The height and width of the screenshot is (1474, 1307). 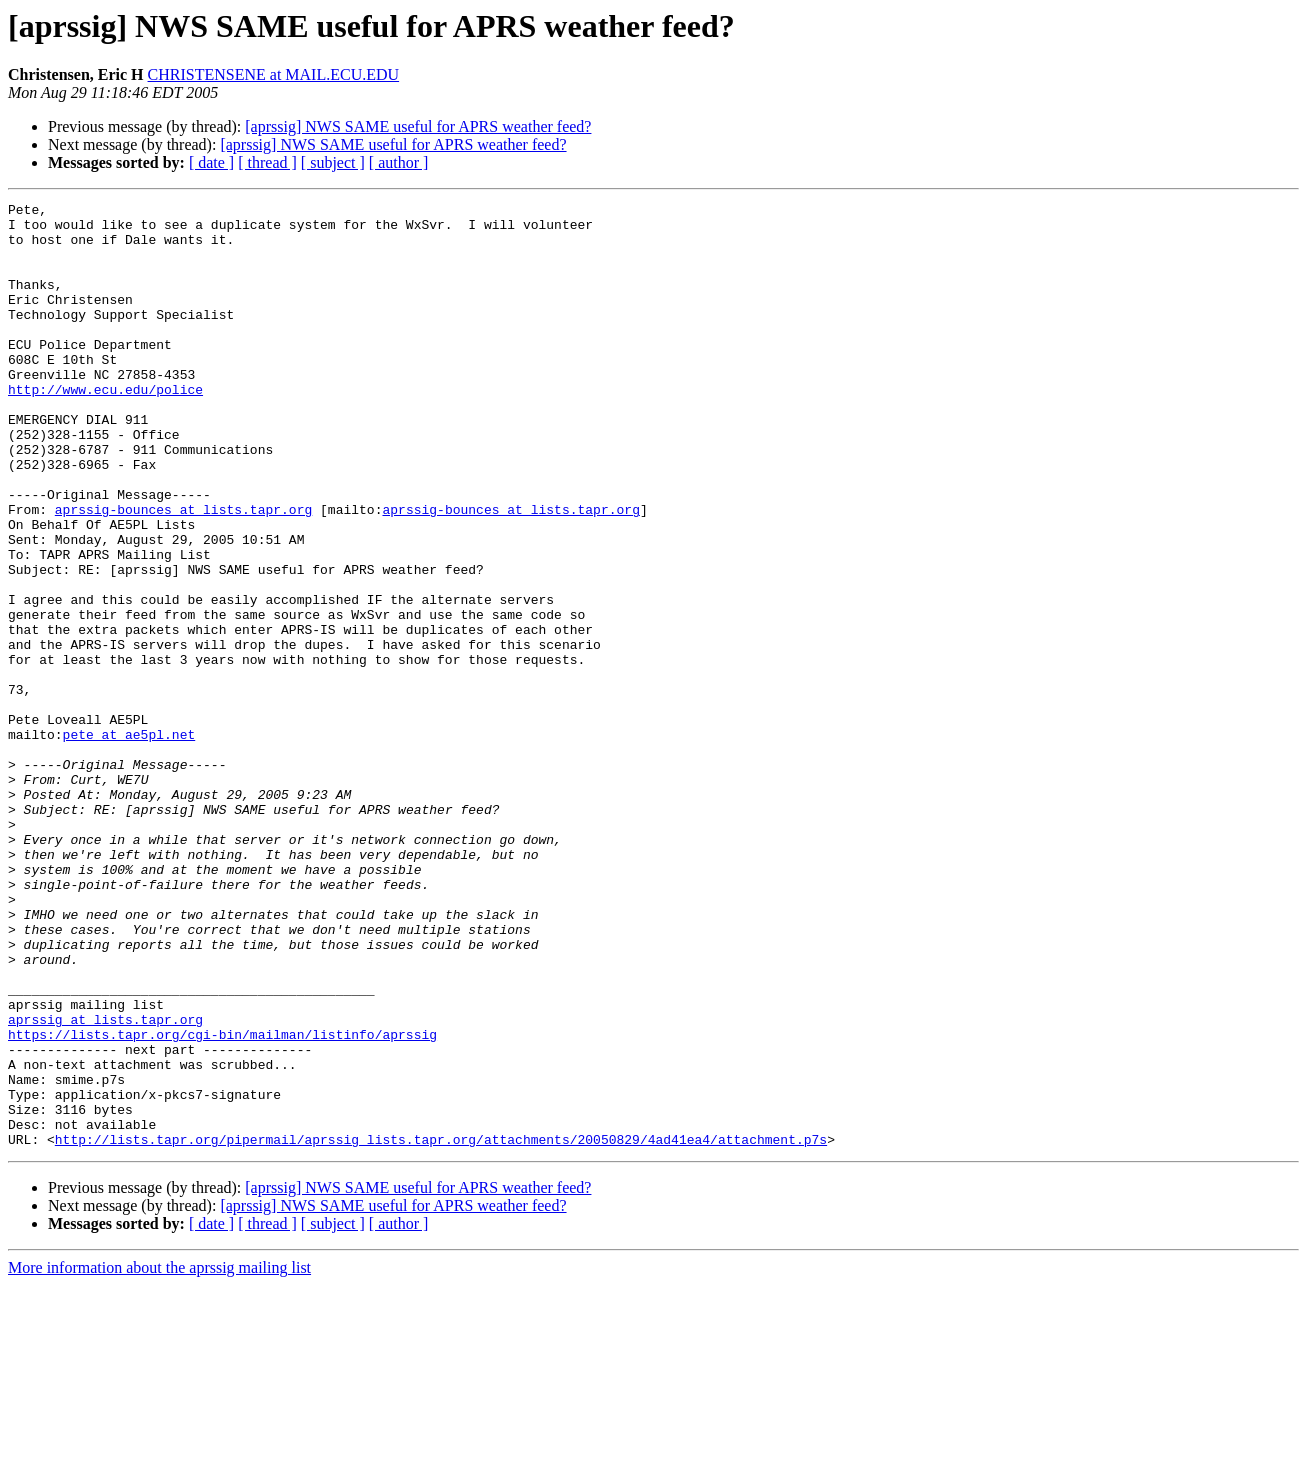 What do you see at coordinates (333, 162) in the screenshot?
I see `[ subject ]` at bounding box center [333, 162].